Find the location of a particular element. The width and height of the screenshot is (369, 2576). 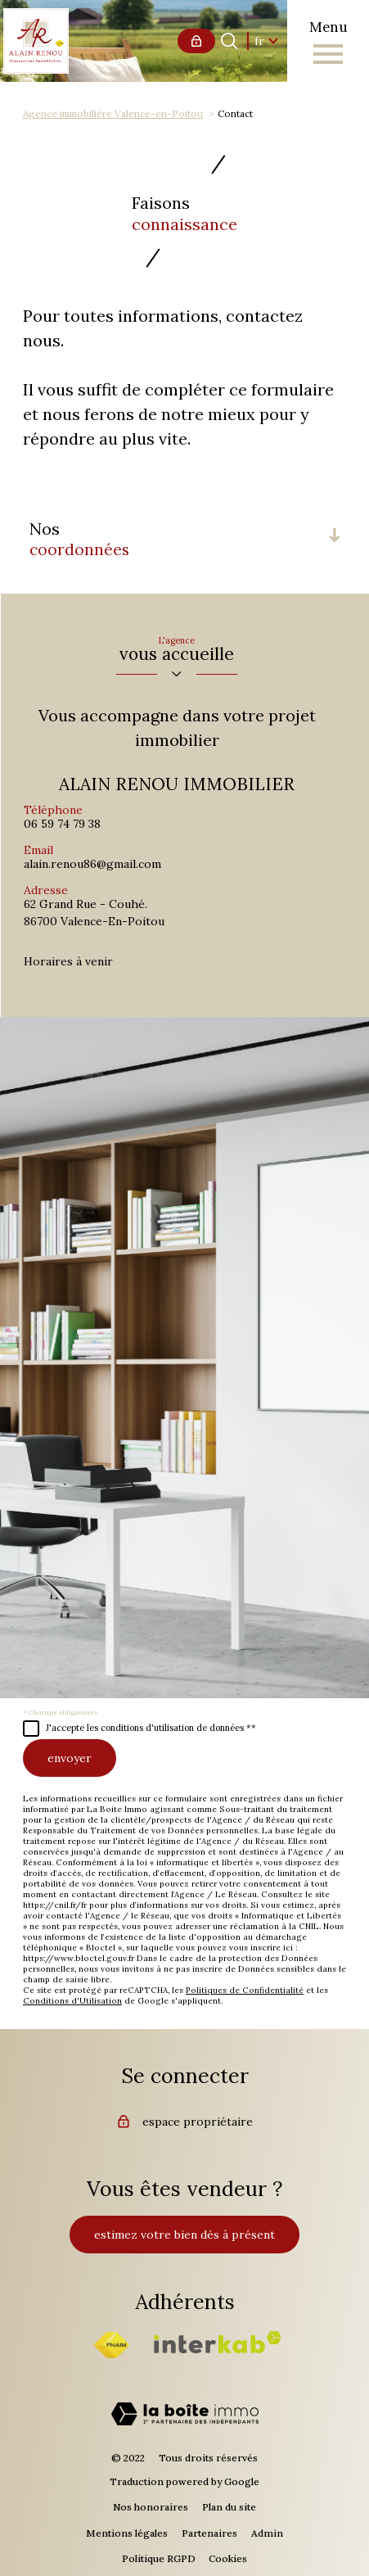

Nos honoraires is located at coordinates (150, 2507).